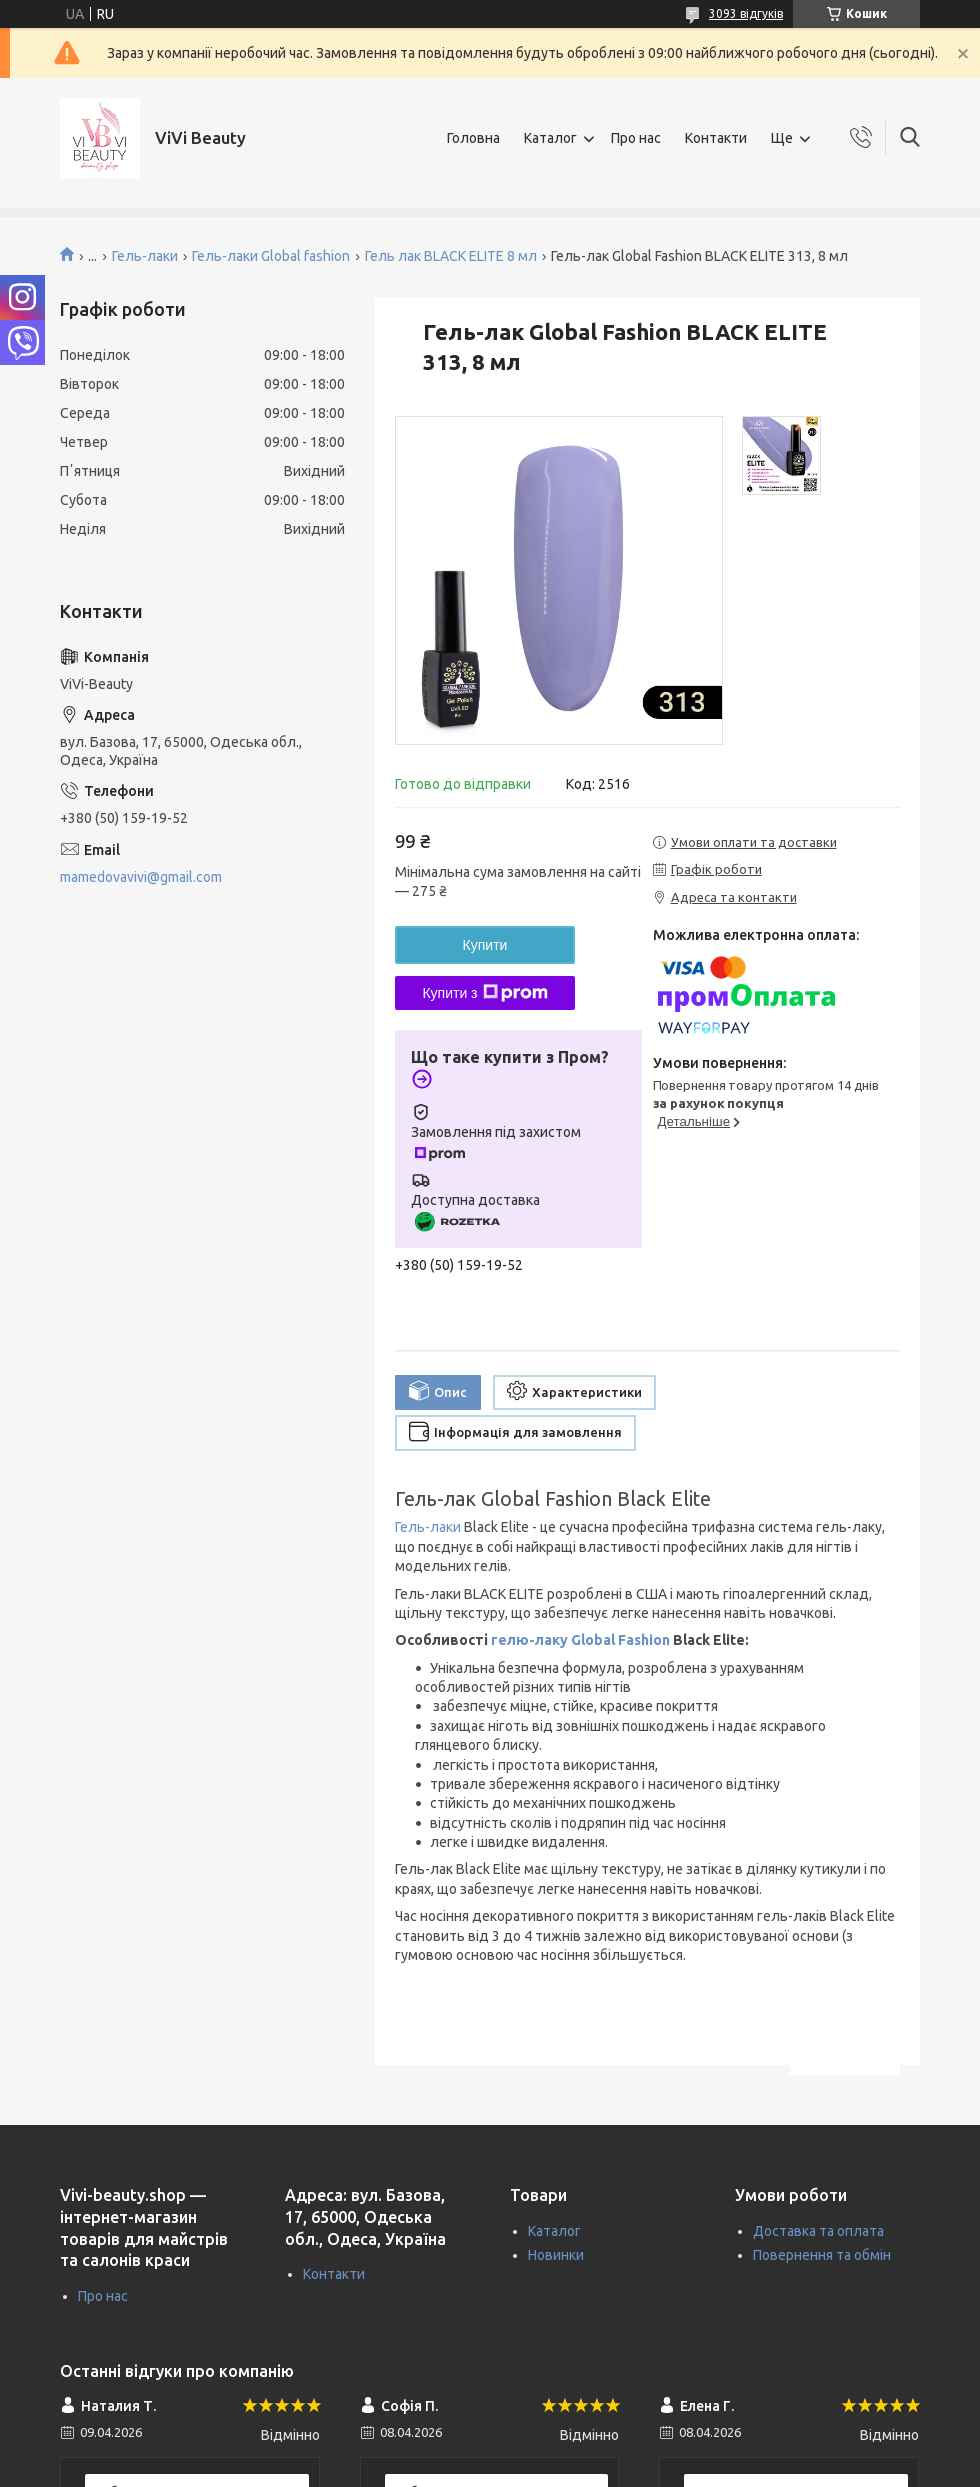  I want to click on Повернення та обмін, so click(822, 2255).